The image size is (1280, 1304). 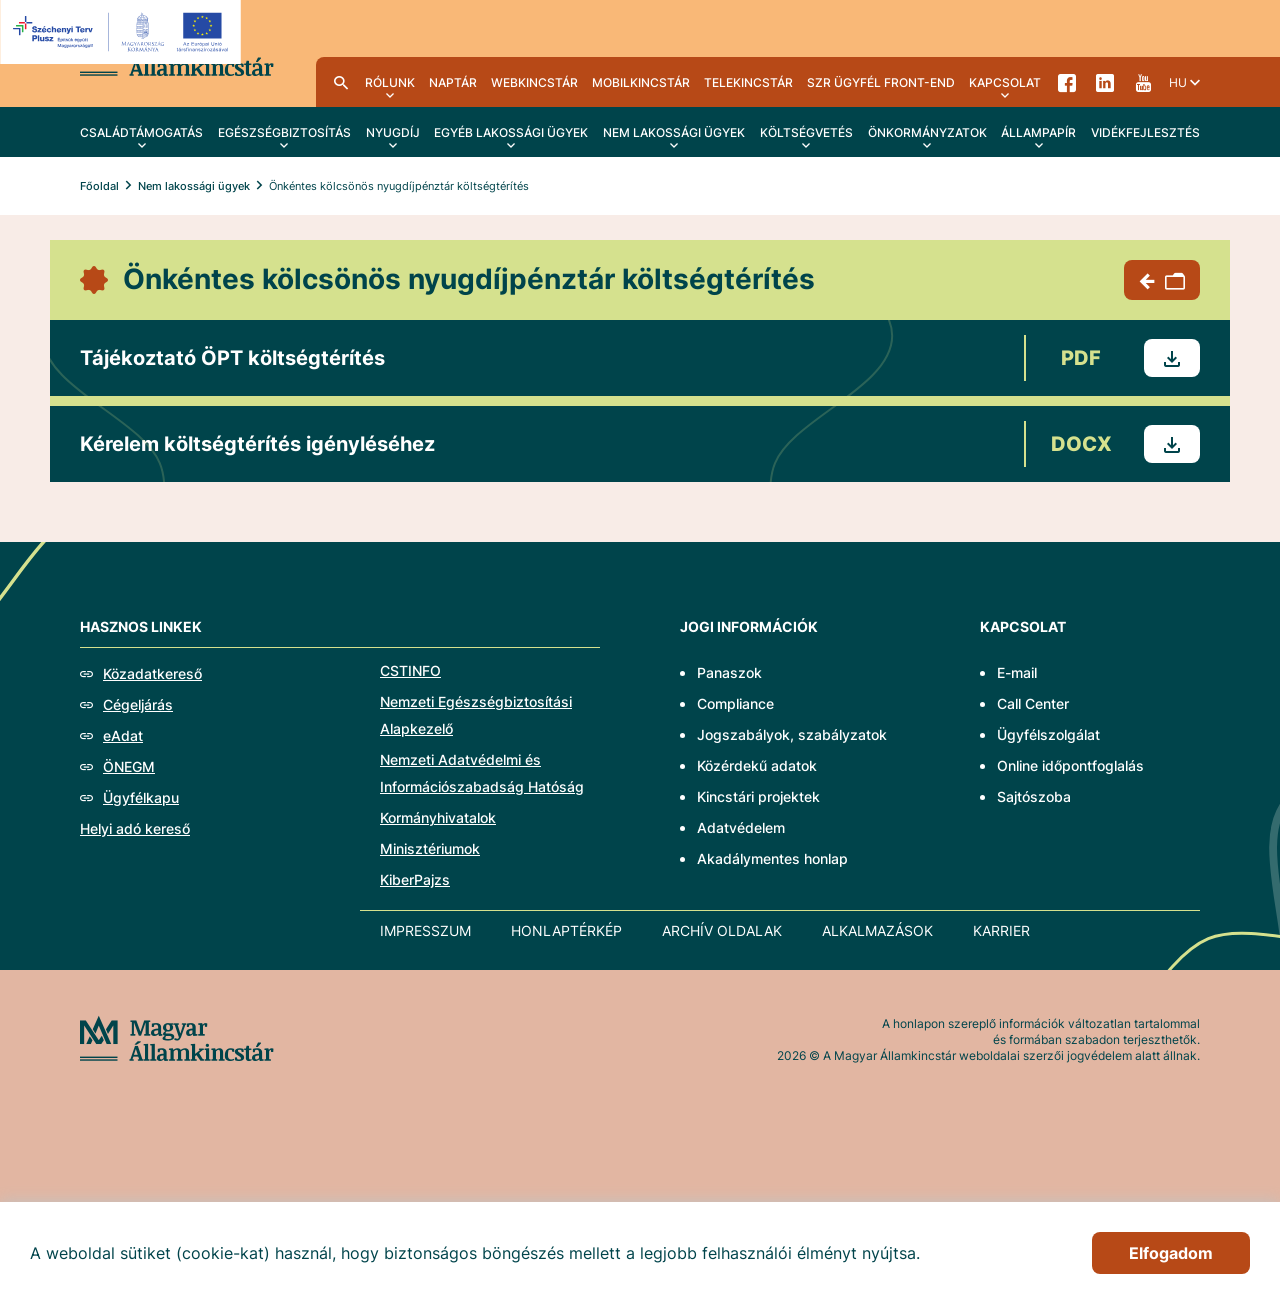 What do you see at coordinates (99, 186) in the screenshot?
I see `Főoldal` at bounding box center [99, 186].